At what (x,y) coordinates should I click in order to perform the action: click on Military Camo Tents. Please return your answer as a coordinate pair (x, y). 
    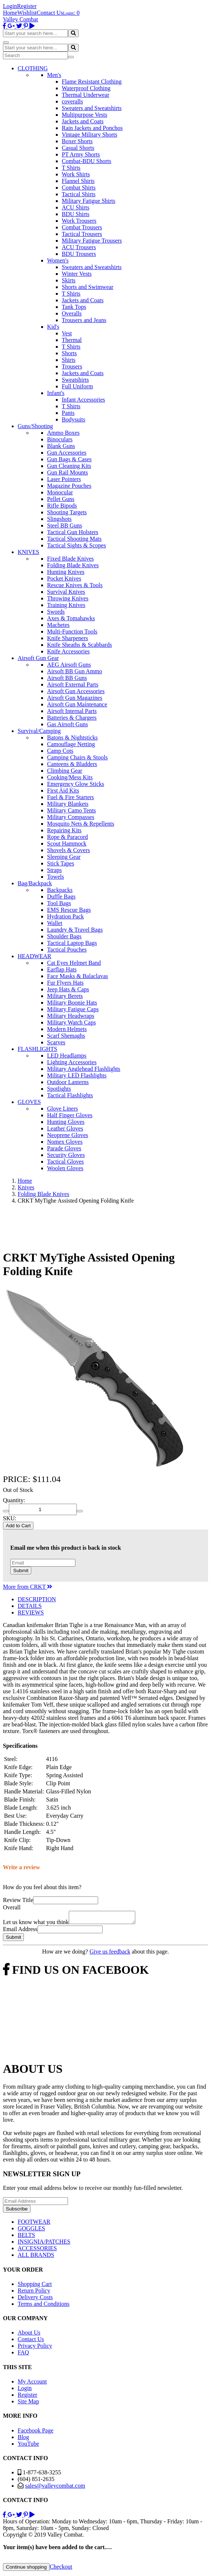
    Looking at the image, I should click on (71, 810).